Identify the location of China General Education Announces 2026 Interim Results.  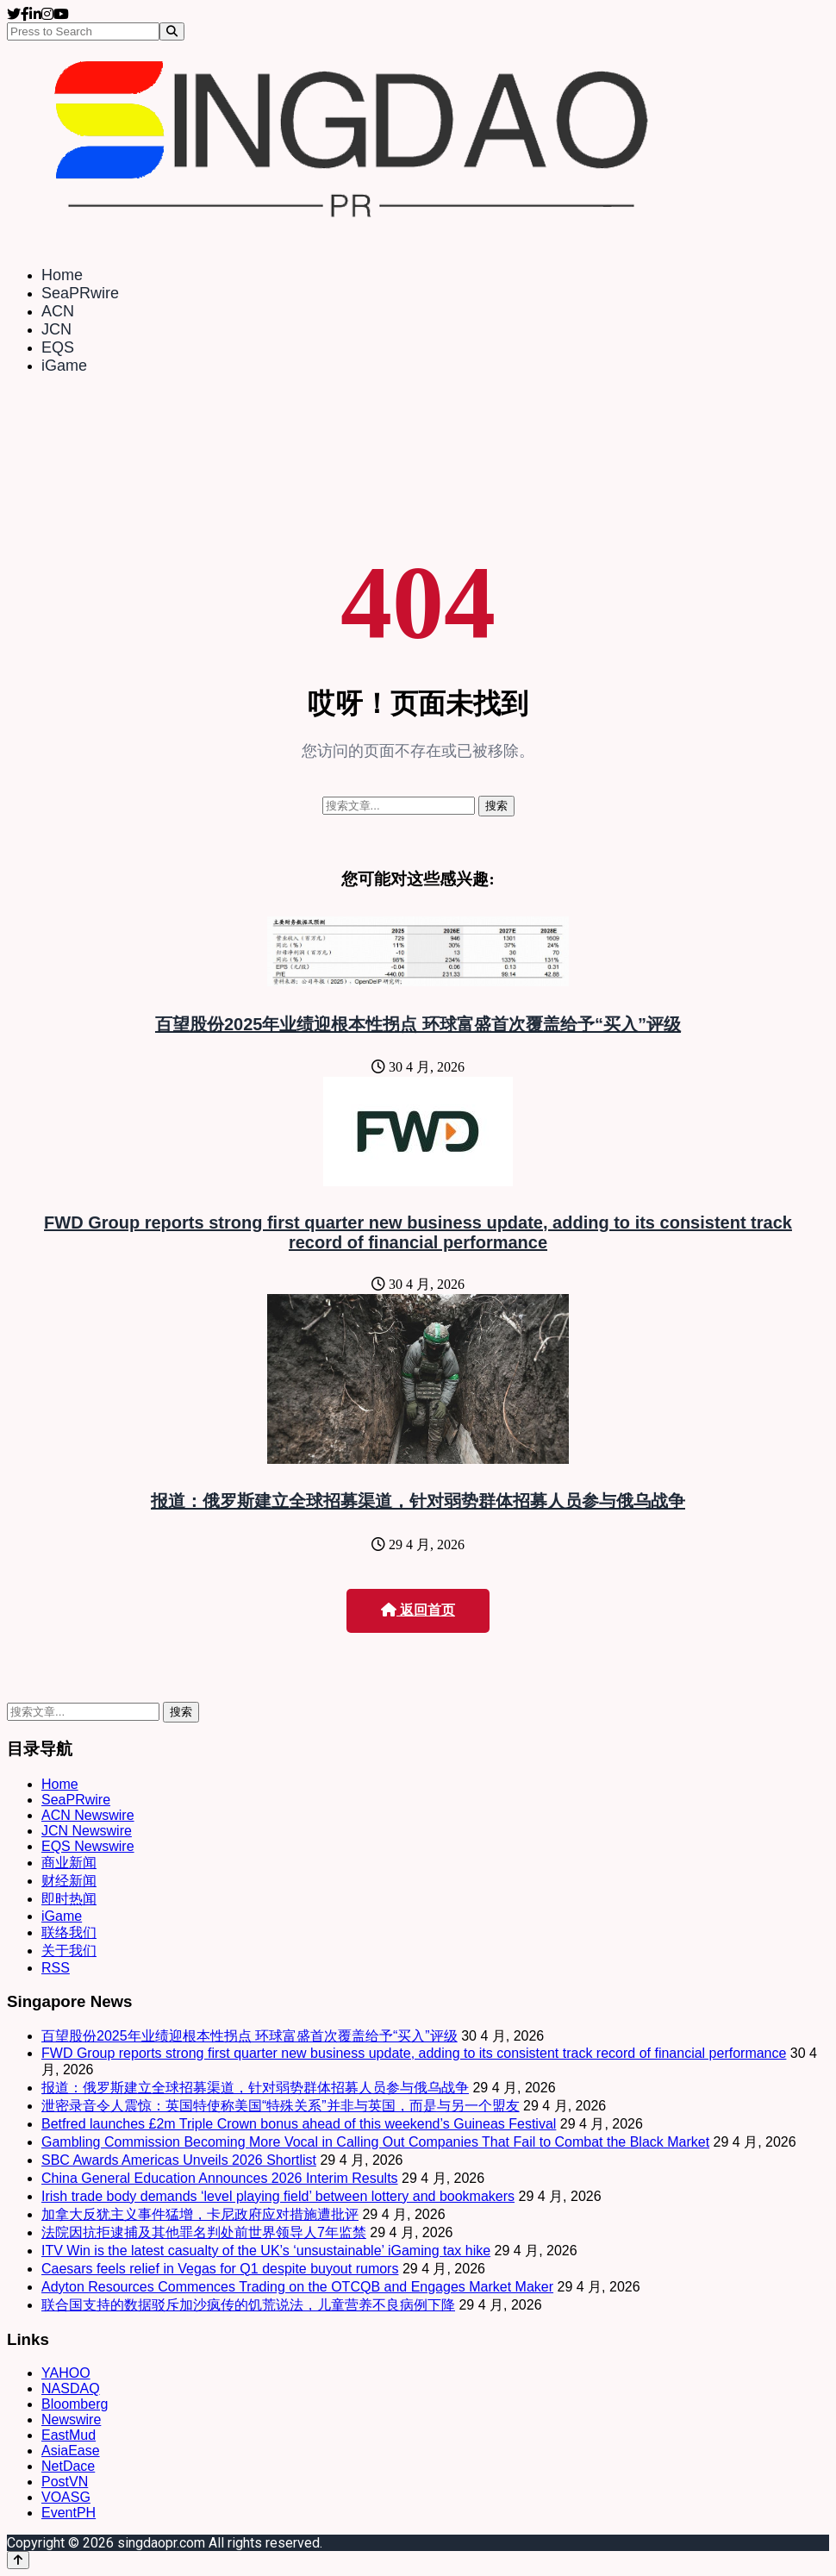
(219, 2178).